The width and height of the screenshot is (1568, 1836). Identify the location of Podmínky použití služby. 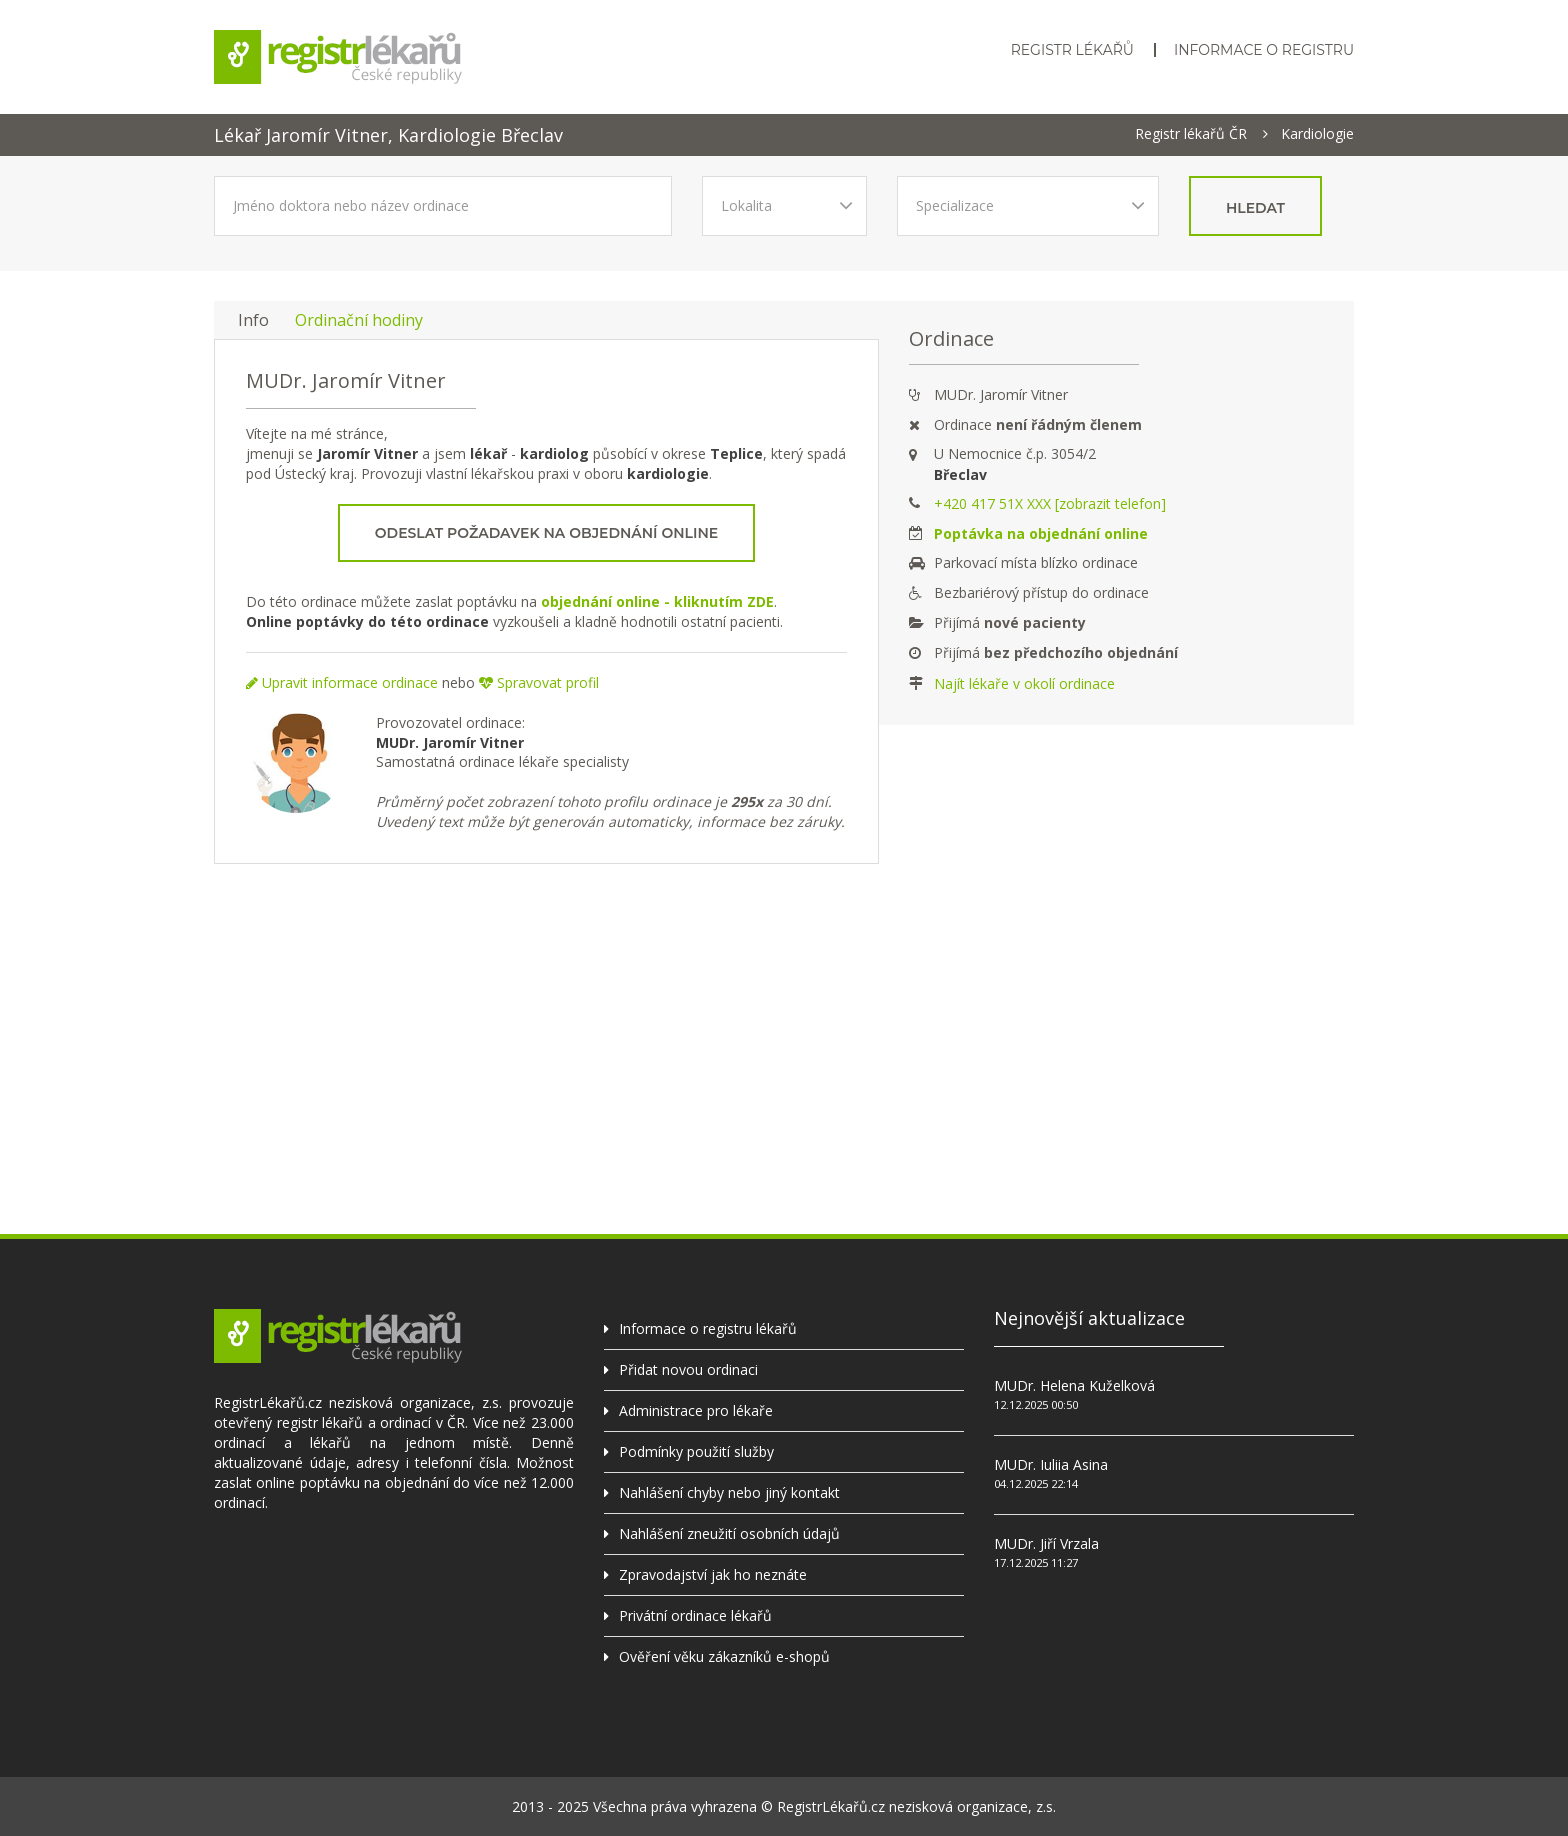
(696, 1451).